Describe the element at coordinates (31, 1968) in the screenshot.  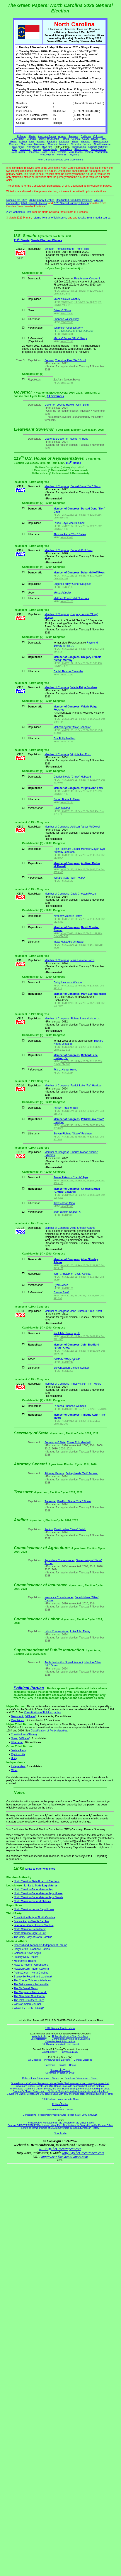
I see `NewsLink.org - North Carolina` at that location.